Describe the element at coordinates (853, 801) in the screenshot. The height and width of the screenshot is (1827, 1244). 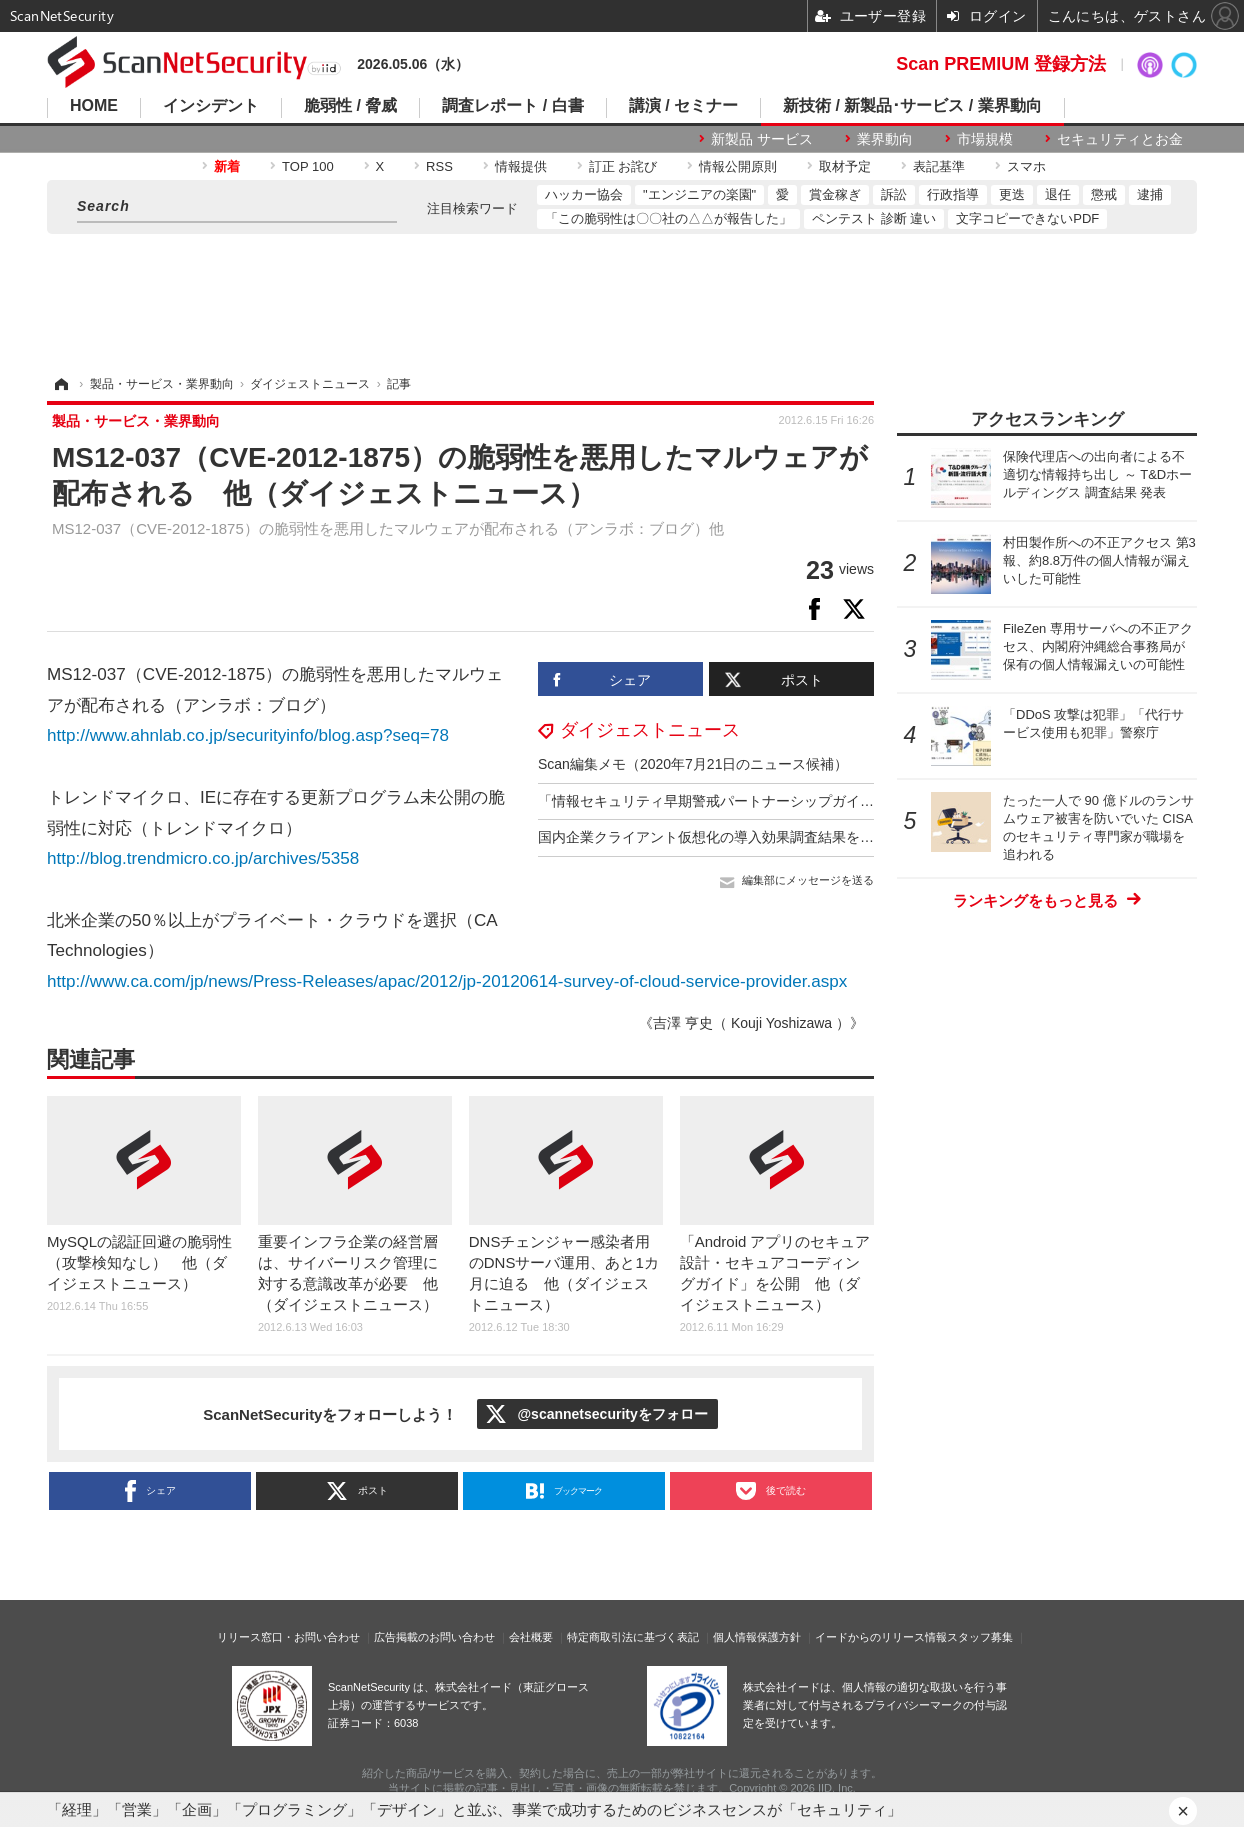
I see `「情報セキュリティ早期警戒パートナーシップガイドライン」を改訂 他（ダイジェストニュース）` at that location.